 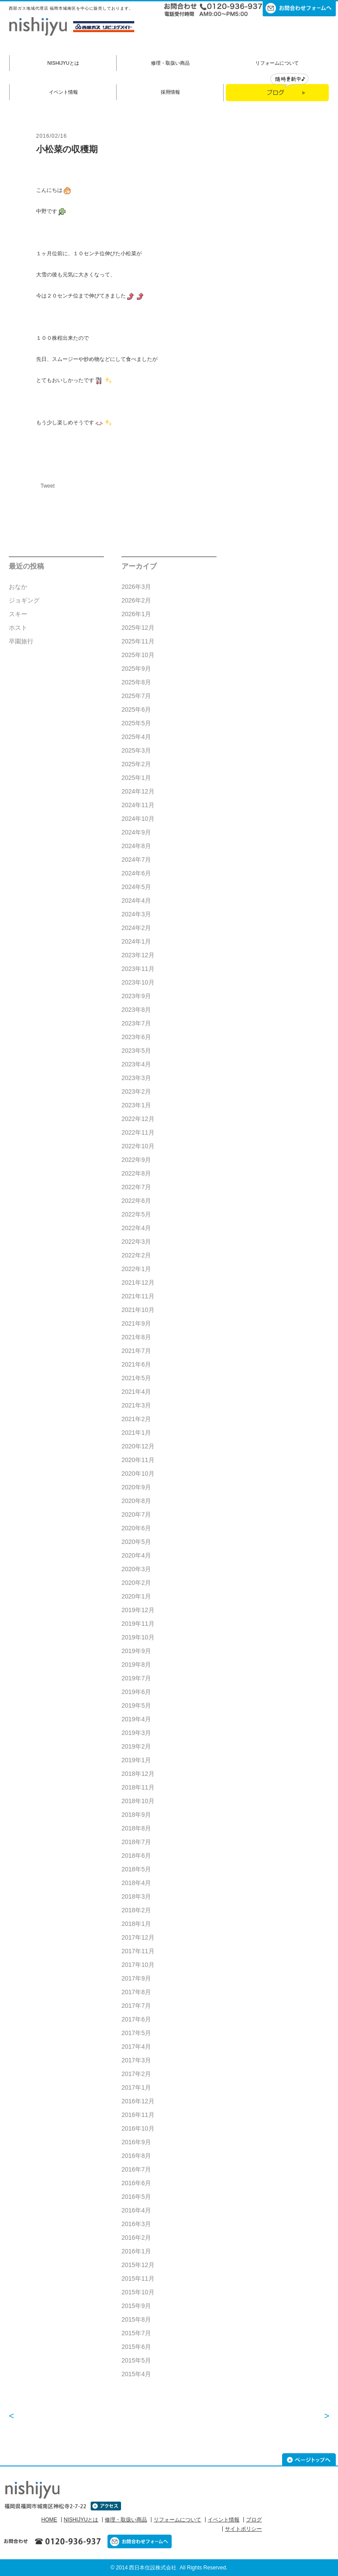 I want to click on 2023年12月, so click(x=137, y=955).